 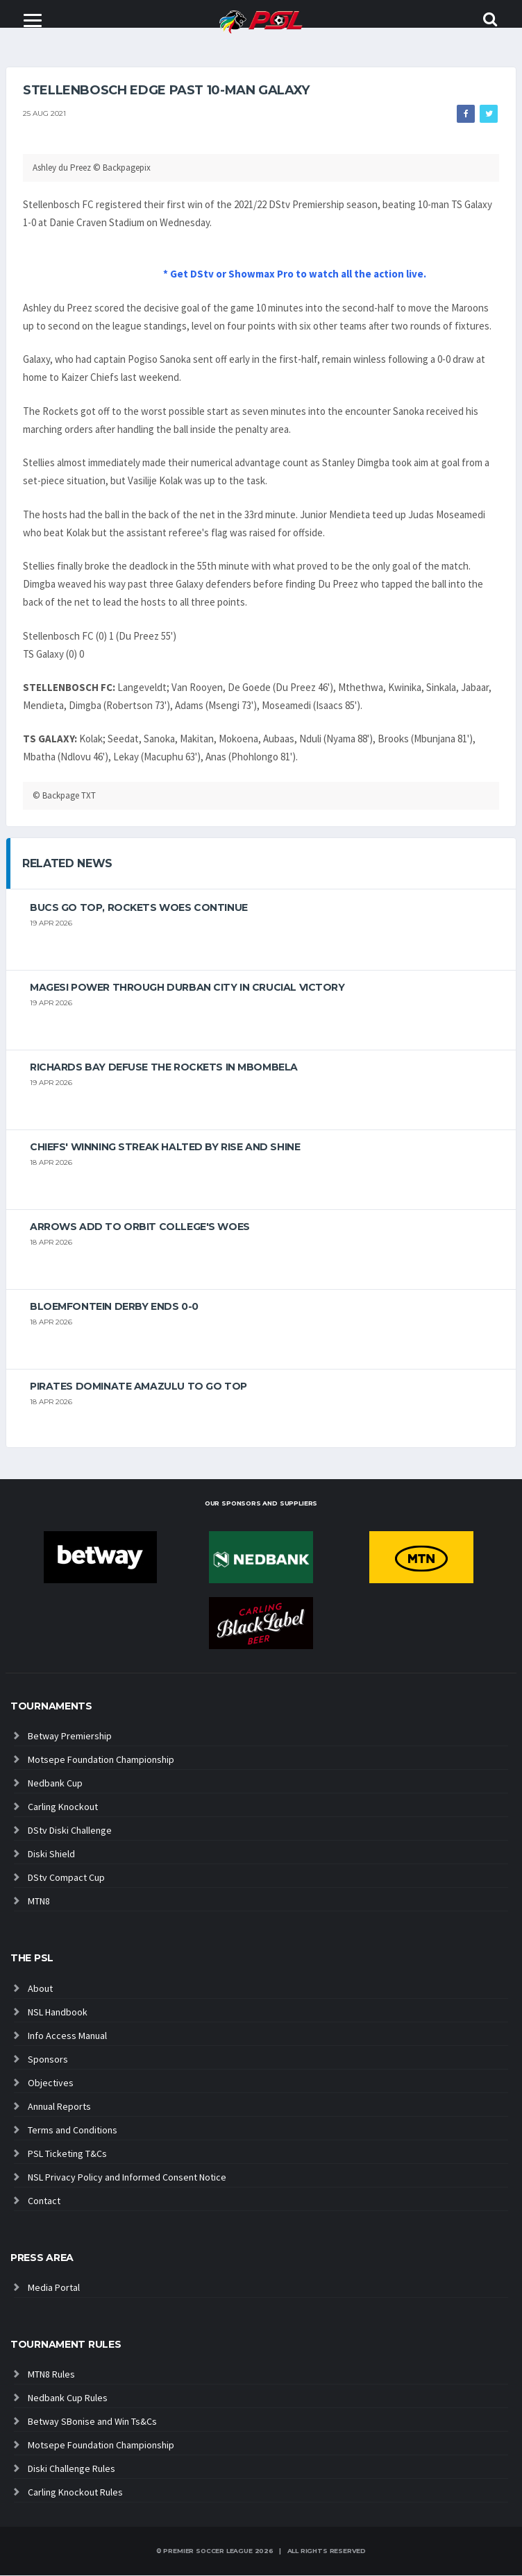 What do you see at coordinates (70, 1736) in the screenshot?
I see `Betway Premiership` at bounding box center [70, 1736].